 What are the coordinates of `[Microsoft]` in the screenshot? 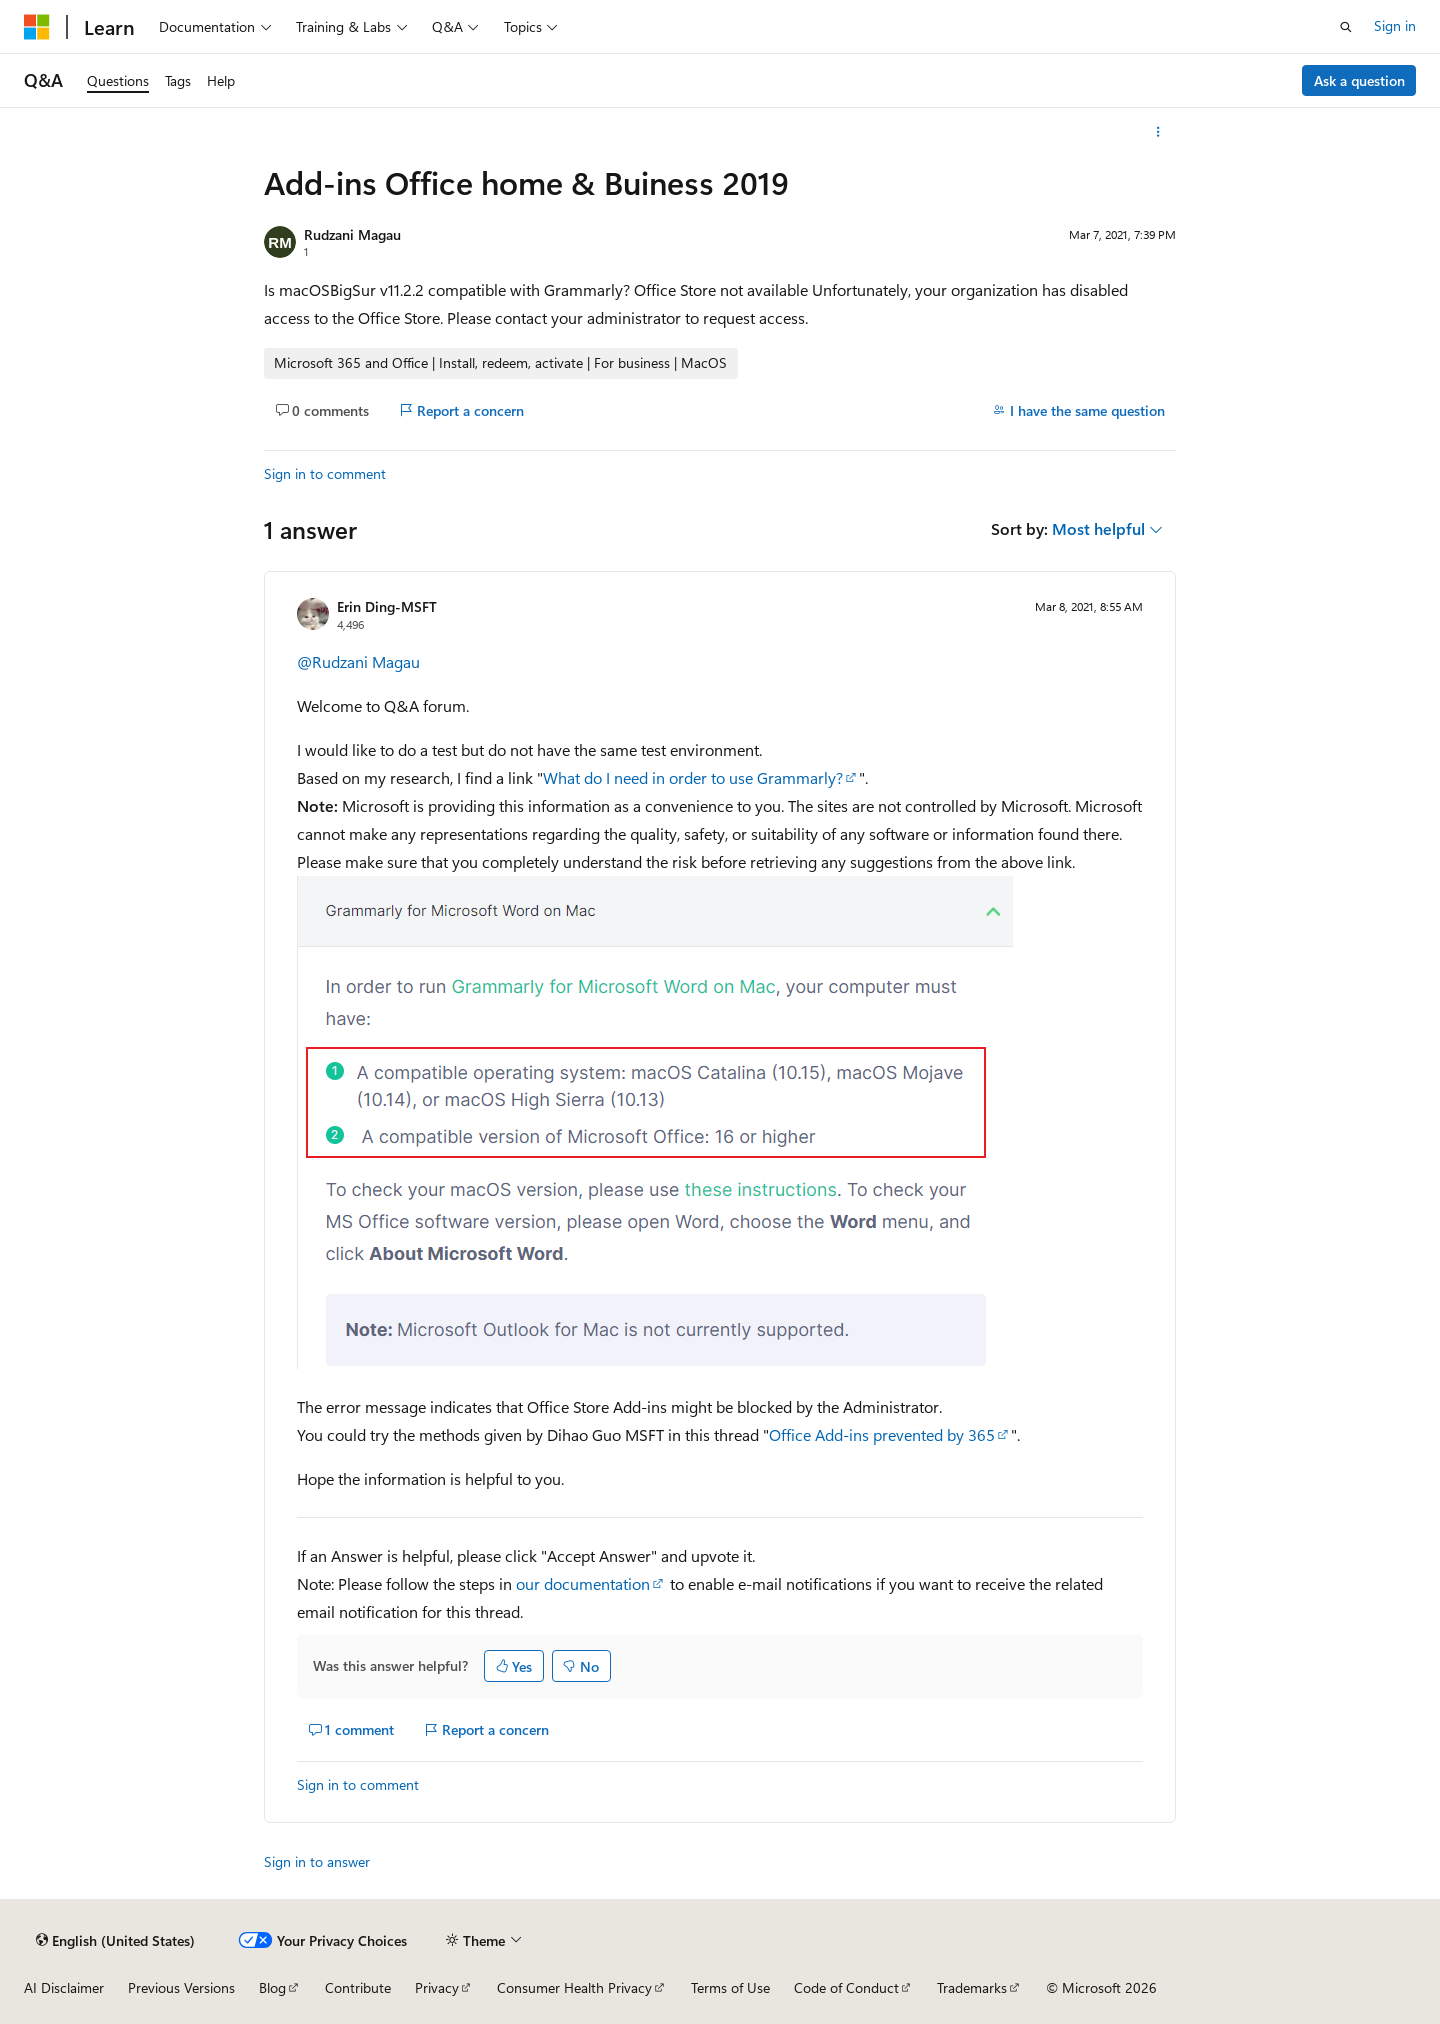 It's located at (37, 27).